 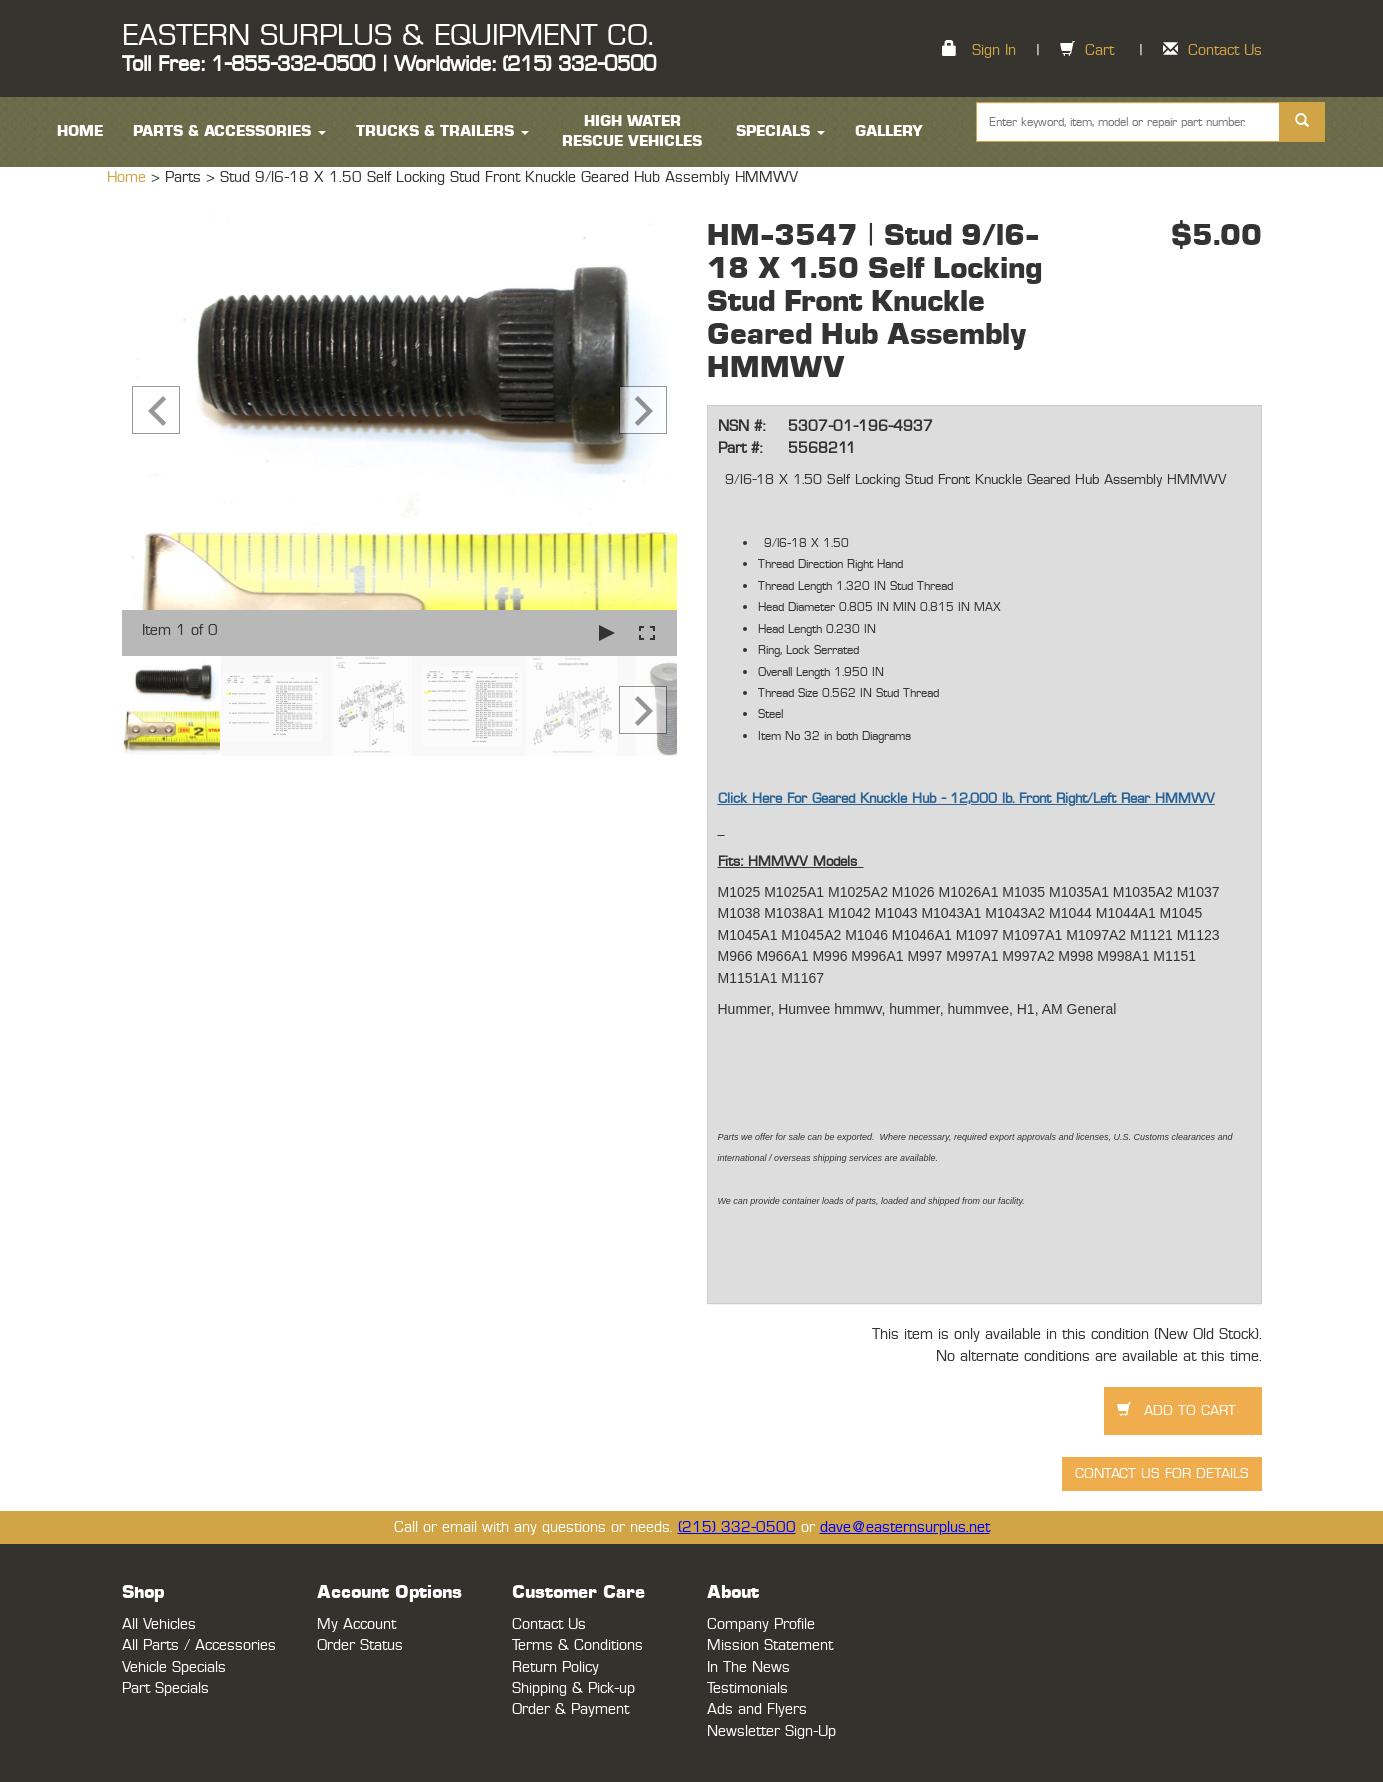 What do you see at coordinates (577, 1645) in the screenshot?
I see `Terms & Conditions` at bounding box center [577, 1645].